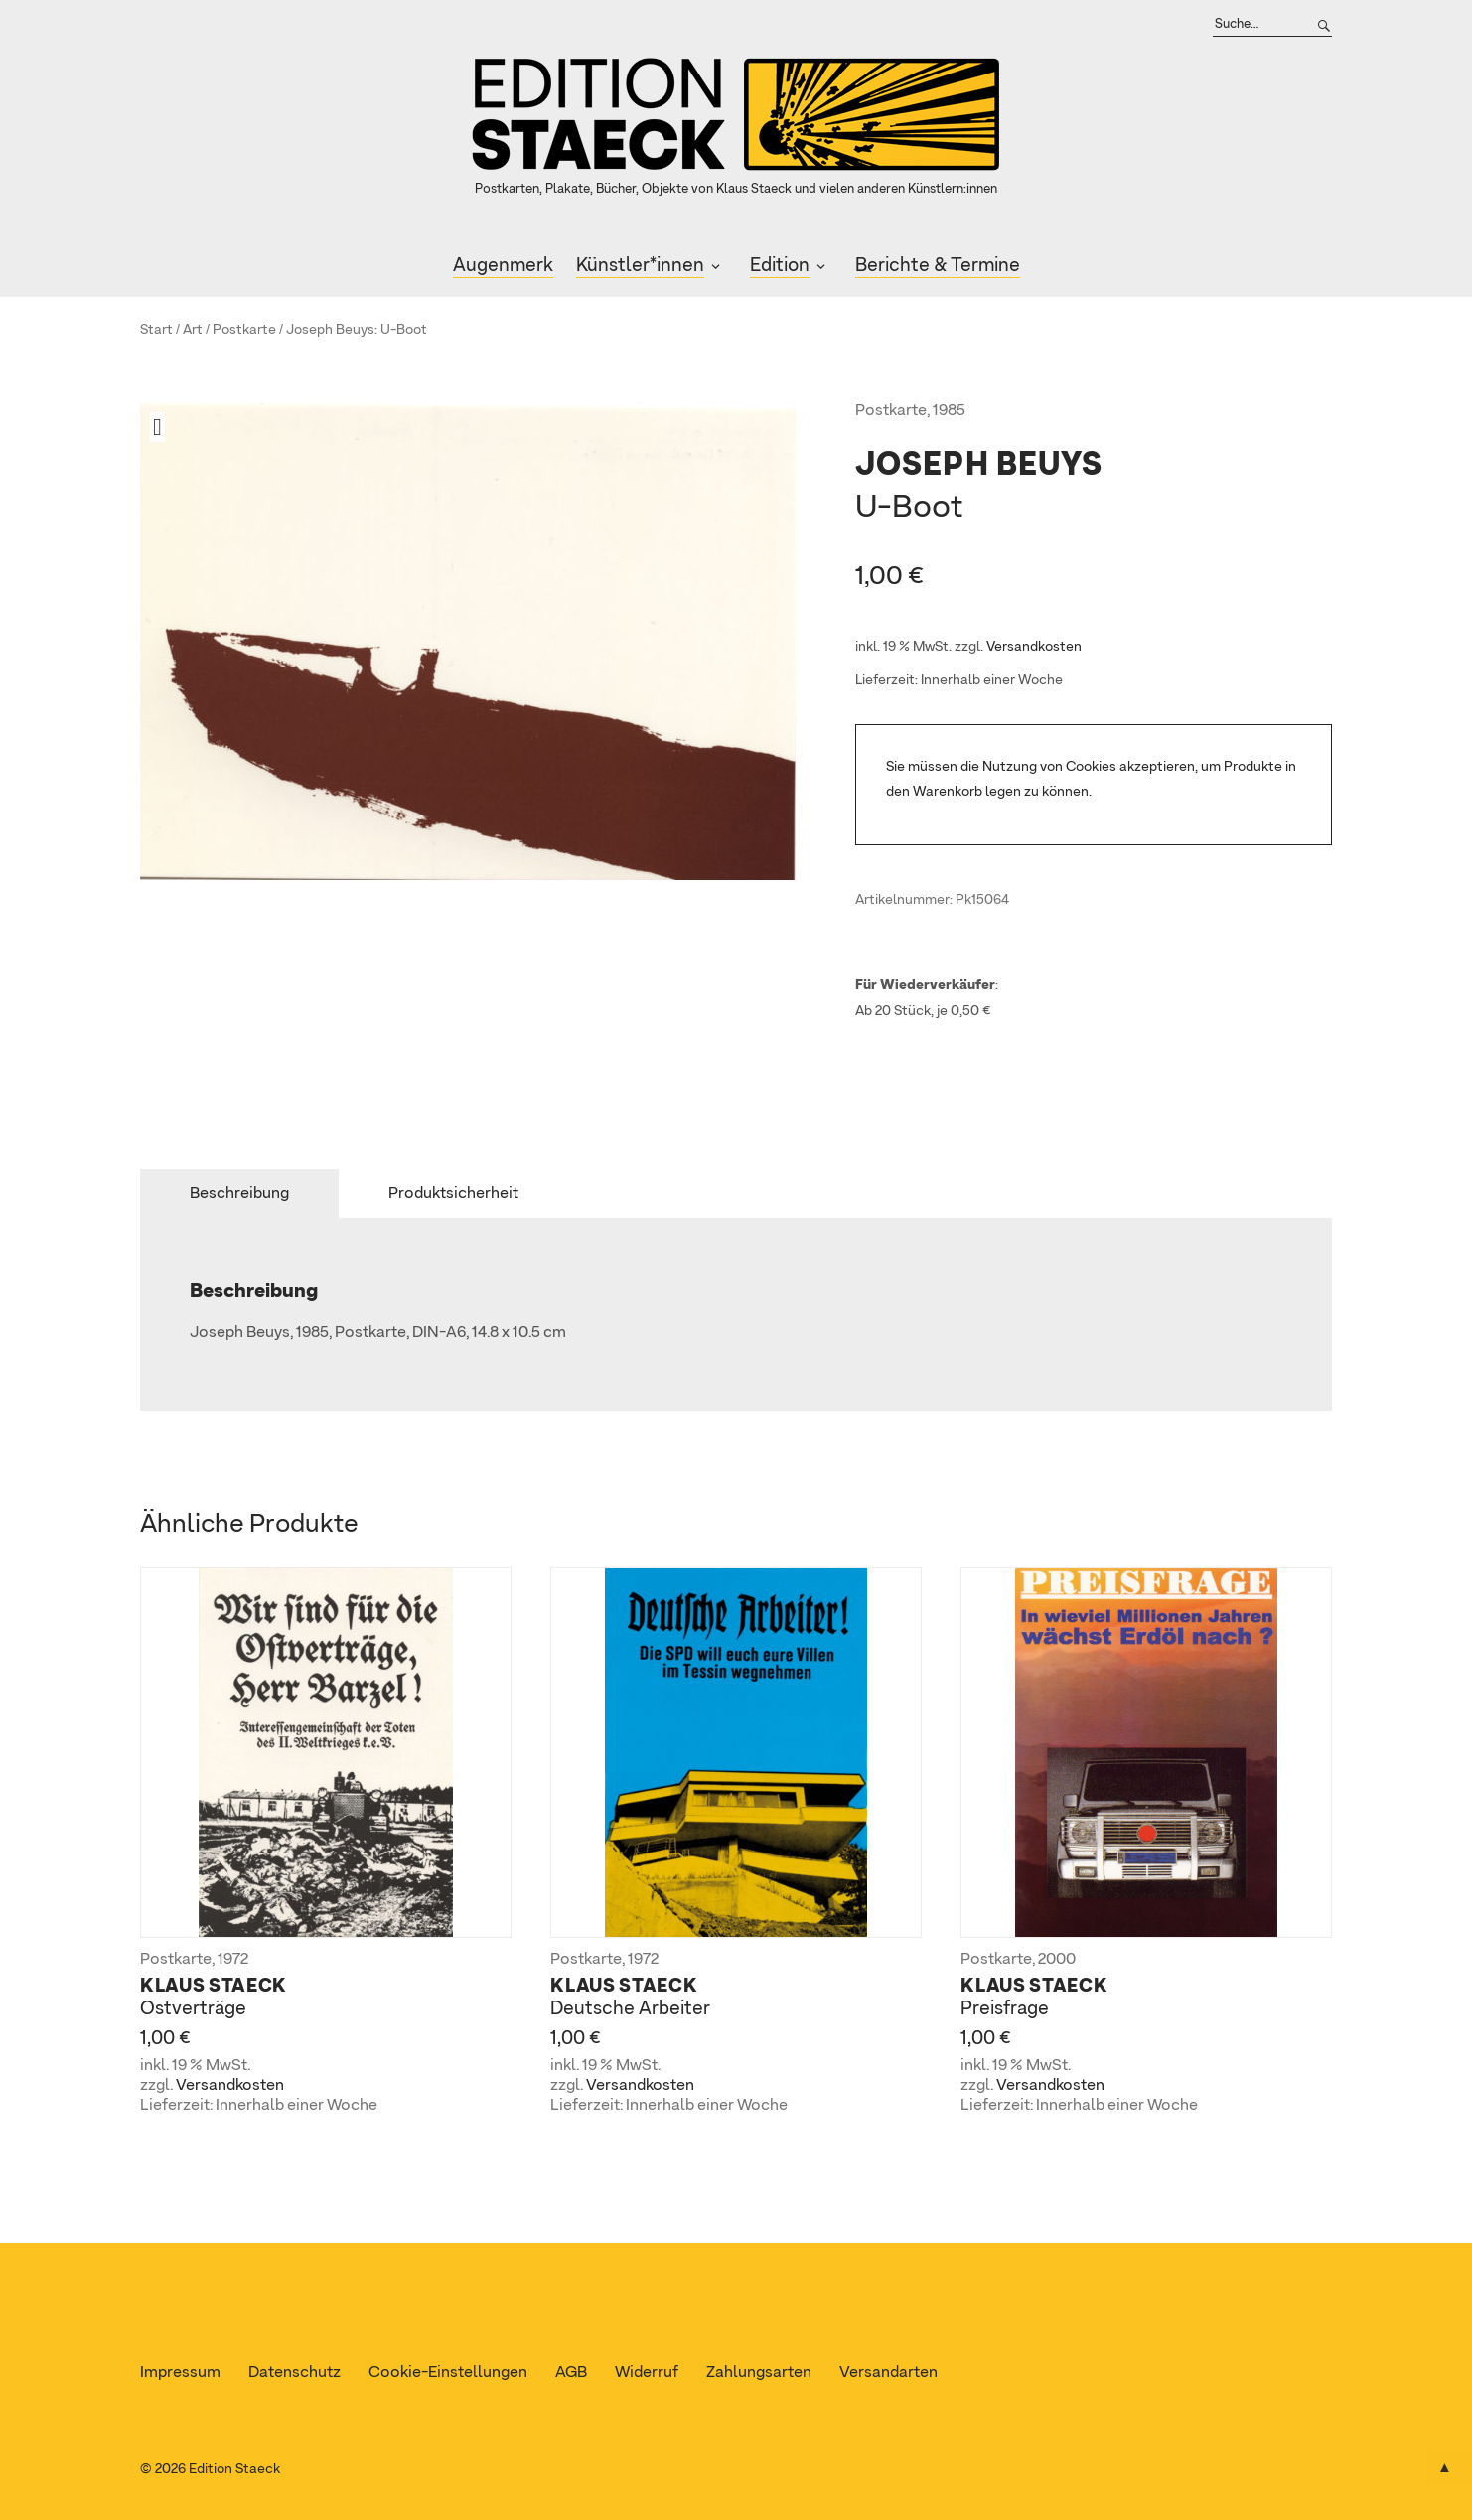 Image resolution: width=1472 pixels, height=2520 pixels. Describe the element at coordinates (453, 1194) in the screenshot. I see `Produktsicherheit [tab]` at that location.